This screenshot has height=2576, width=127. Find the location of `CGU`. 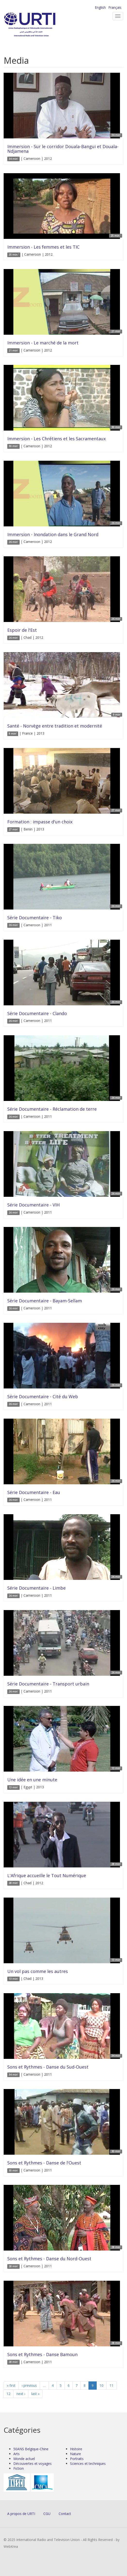

CGU is located at coordinates (46, 2513).